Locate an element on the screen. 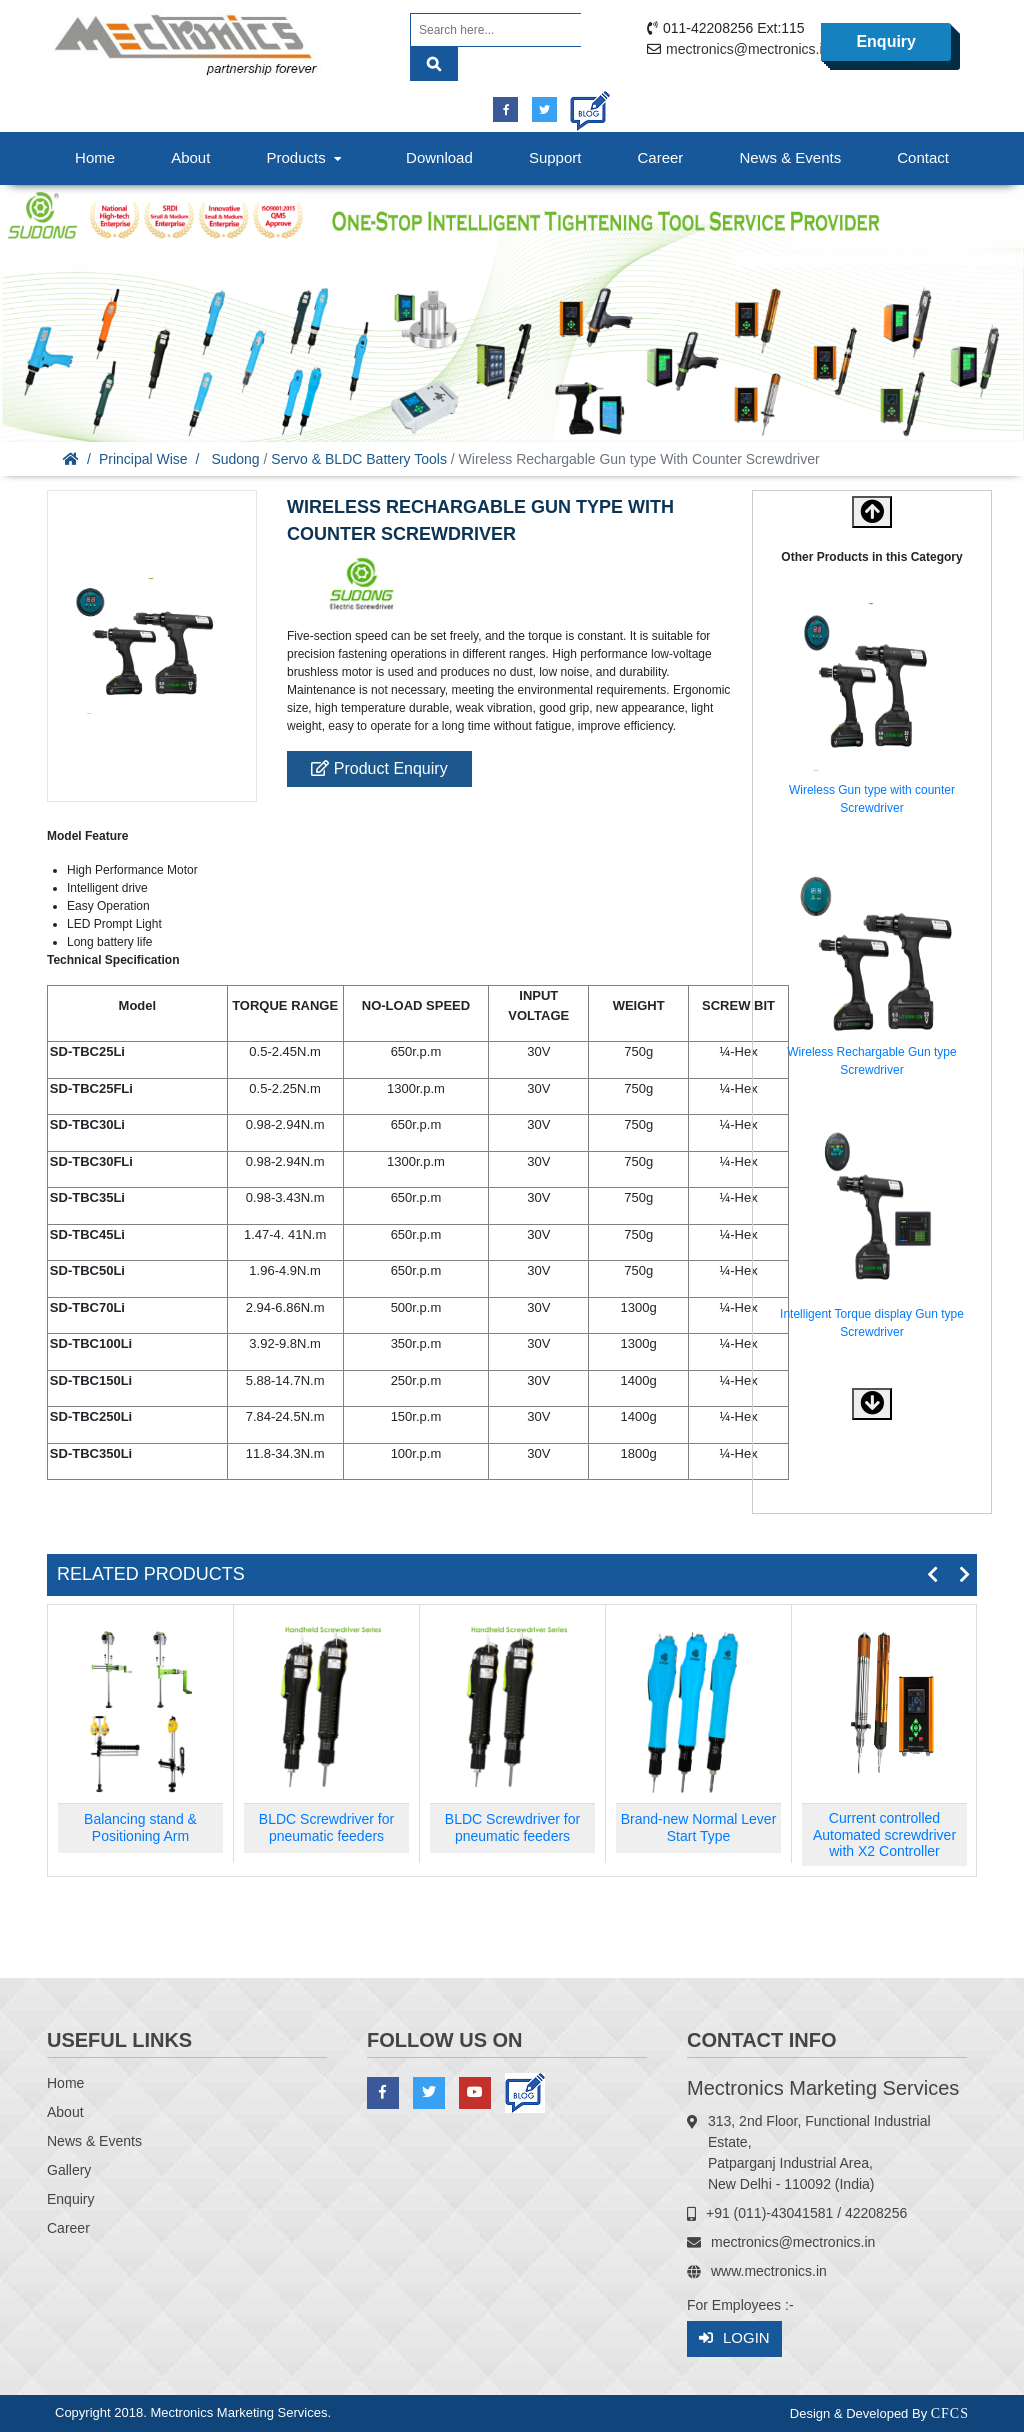 The image size is (1024, 2432). Sudong is located at coordinates (235, 459).